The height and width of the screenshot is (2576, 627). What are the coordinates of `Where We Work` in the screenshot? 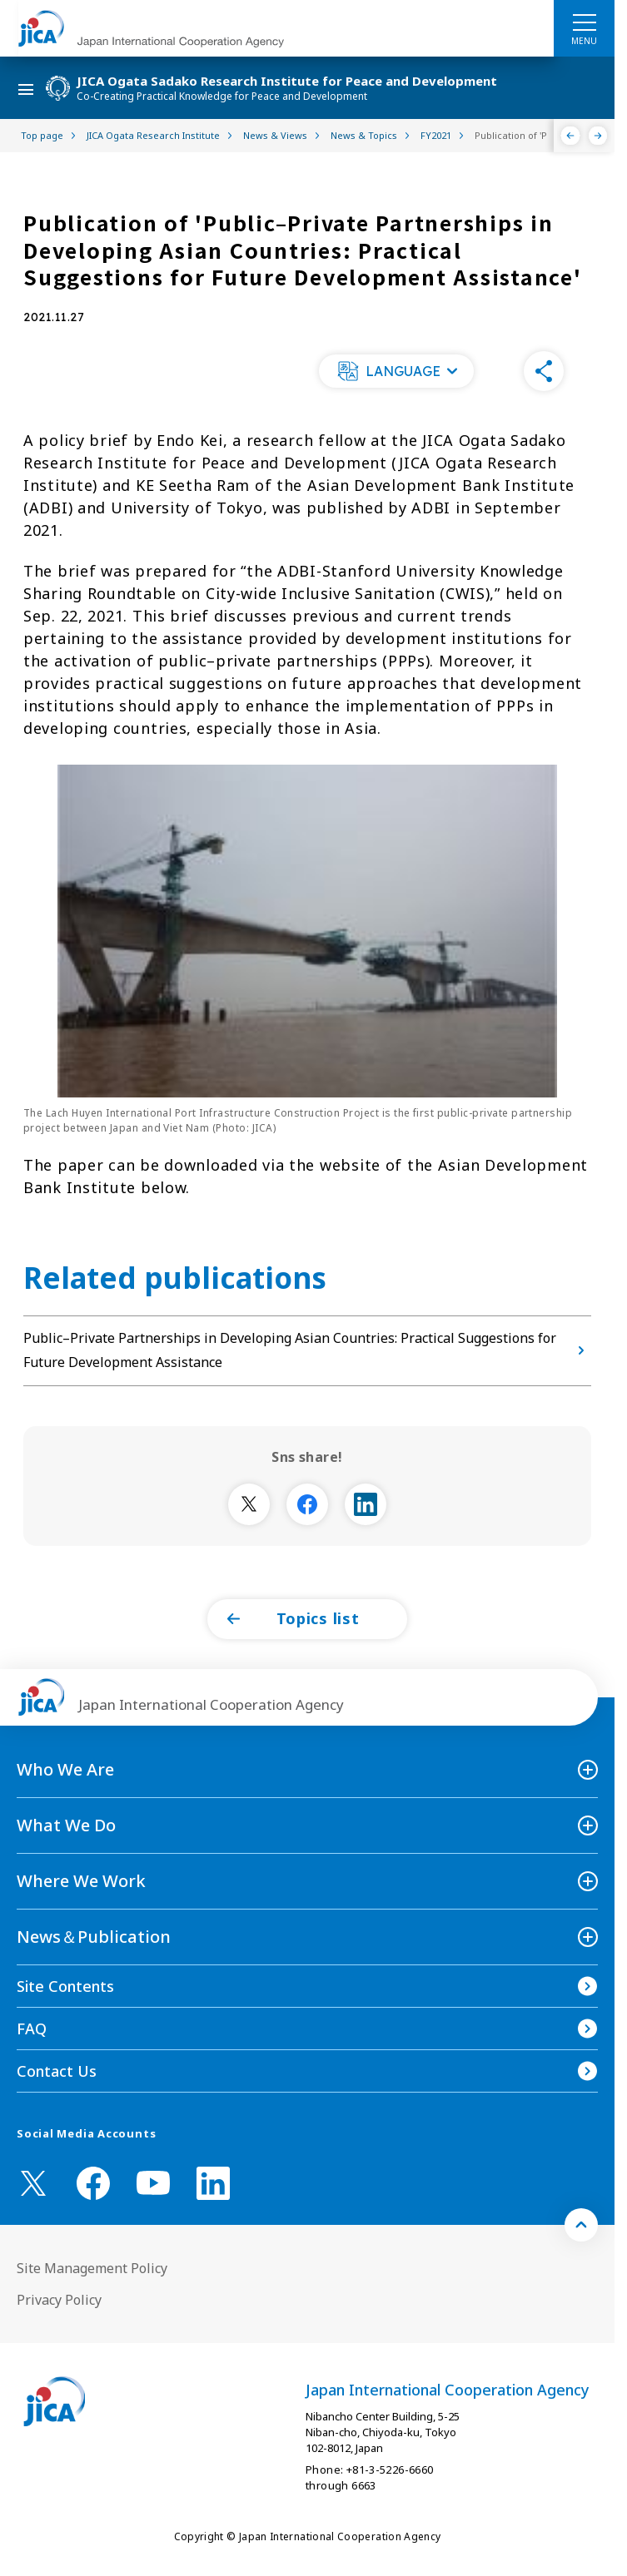 It's located at (81, 1881).